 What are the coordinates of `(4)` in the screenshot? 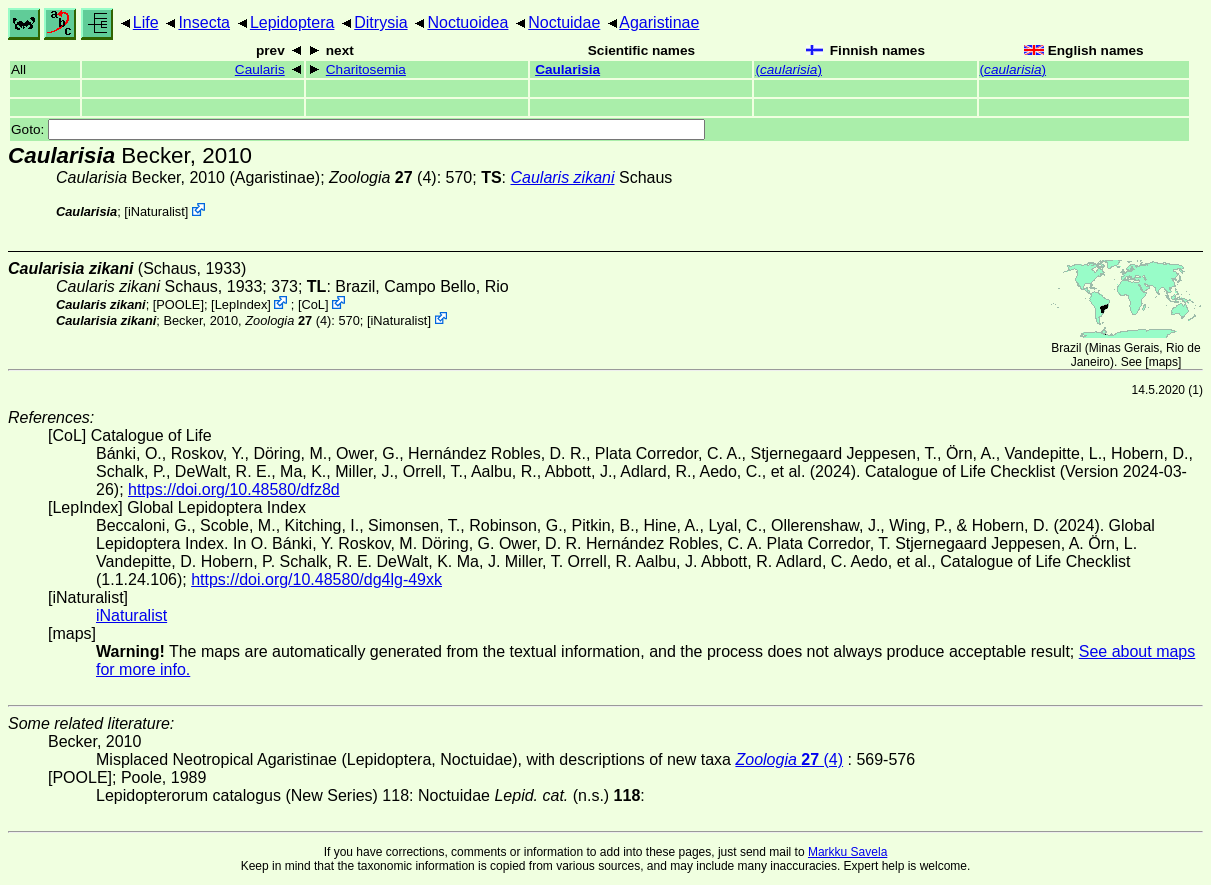 It's located at (383, 177).